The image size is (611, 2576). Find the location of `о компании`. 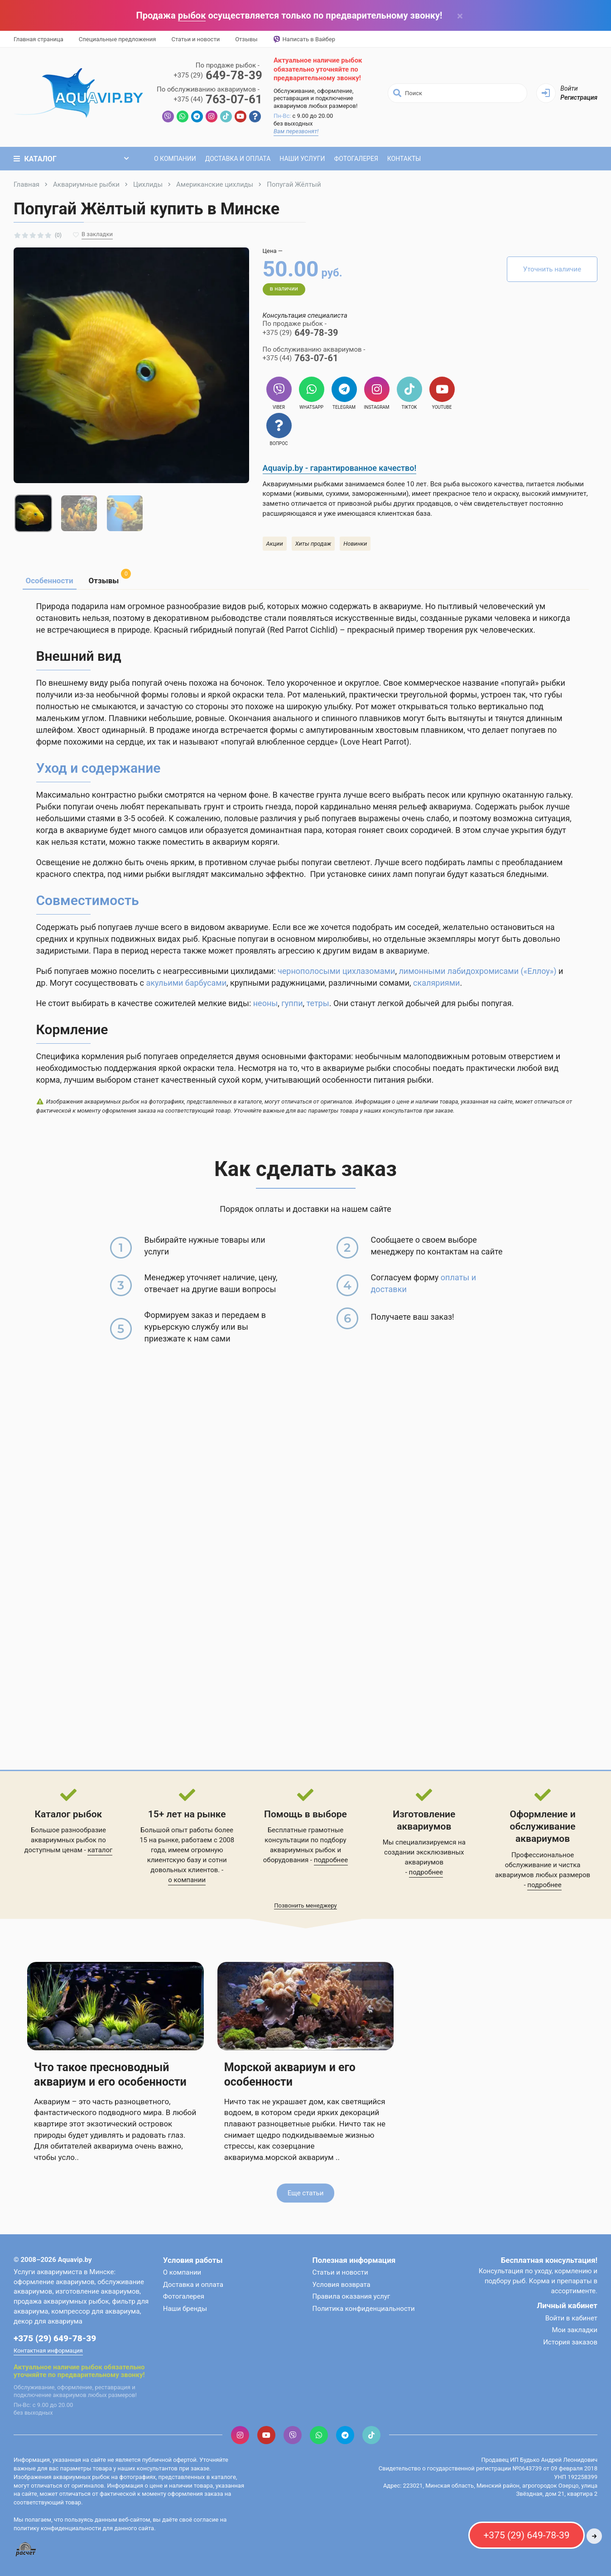

о компании is located at coordinates (187, 1880).